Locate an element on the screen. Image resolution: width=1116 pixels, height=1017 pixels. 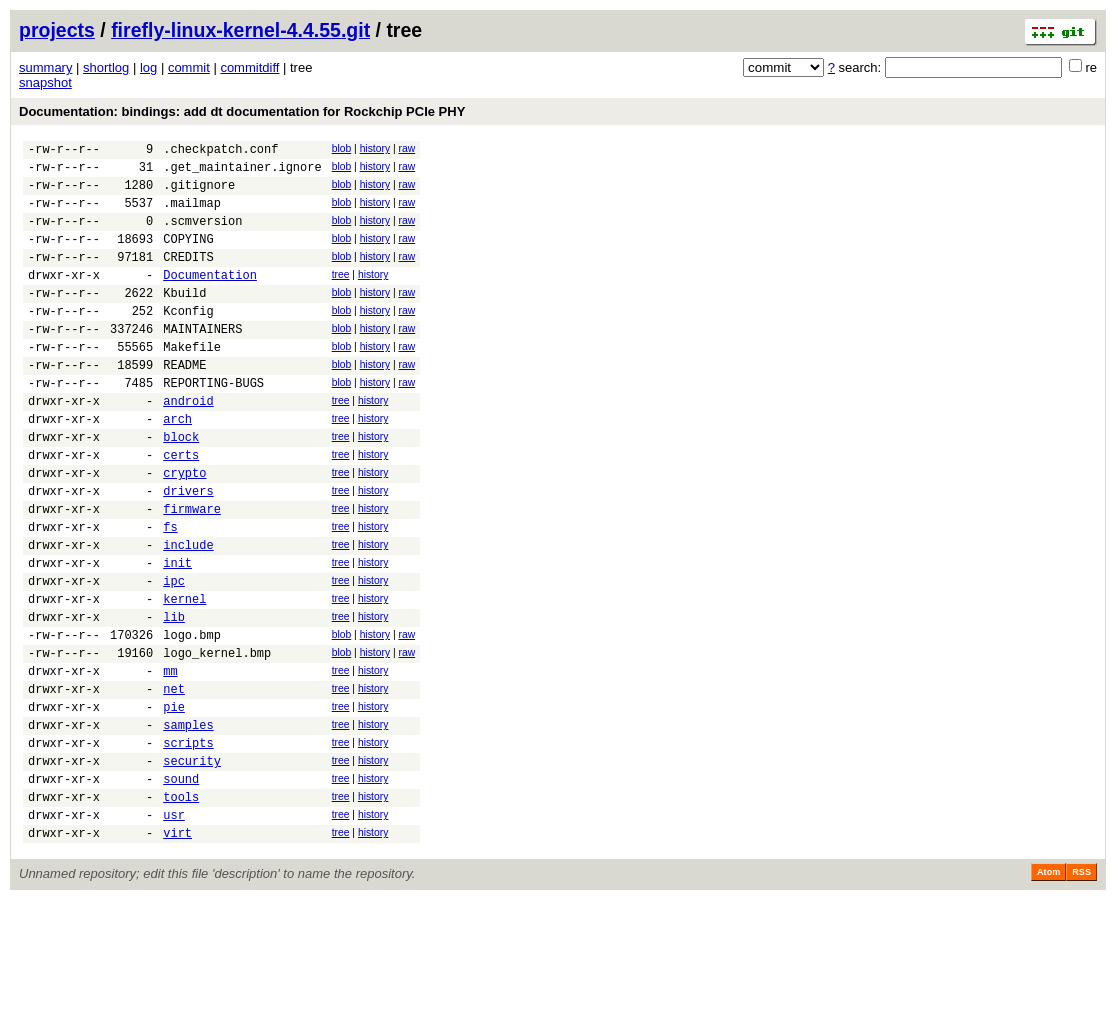
MAINTAINERS is located at coordinates (202, 361).